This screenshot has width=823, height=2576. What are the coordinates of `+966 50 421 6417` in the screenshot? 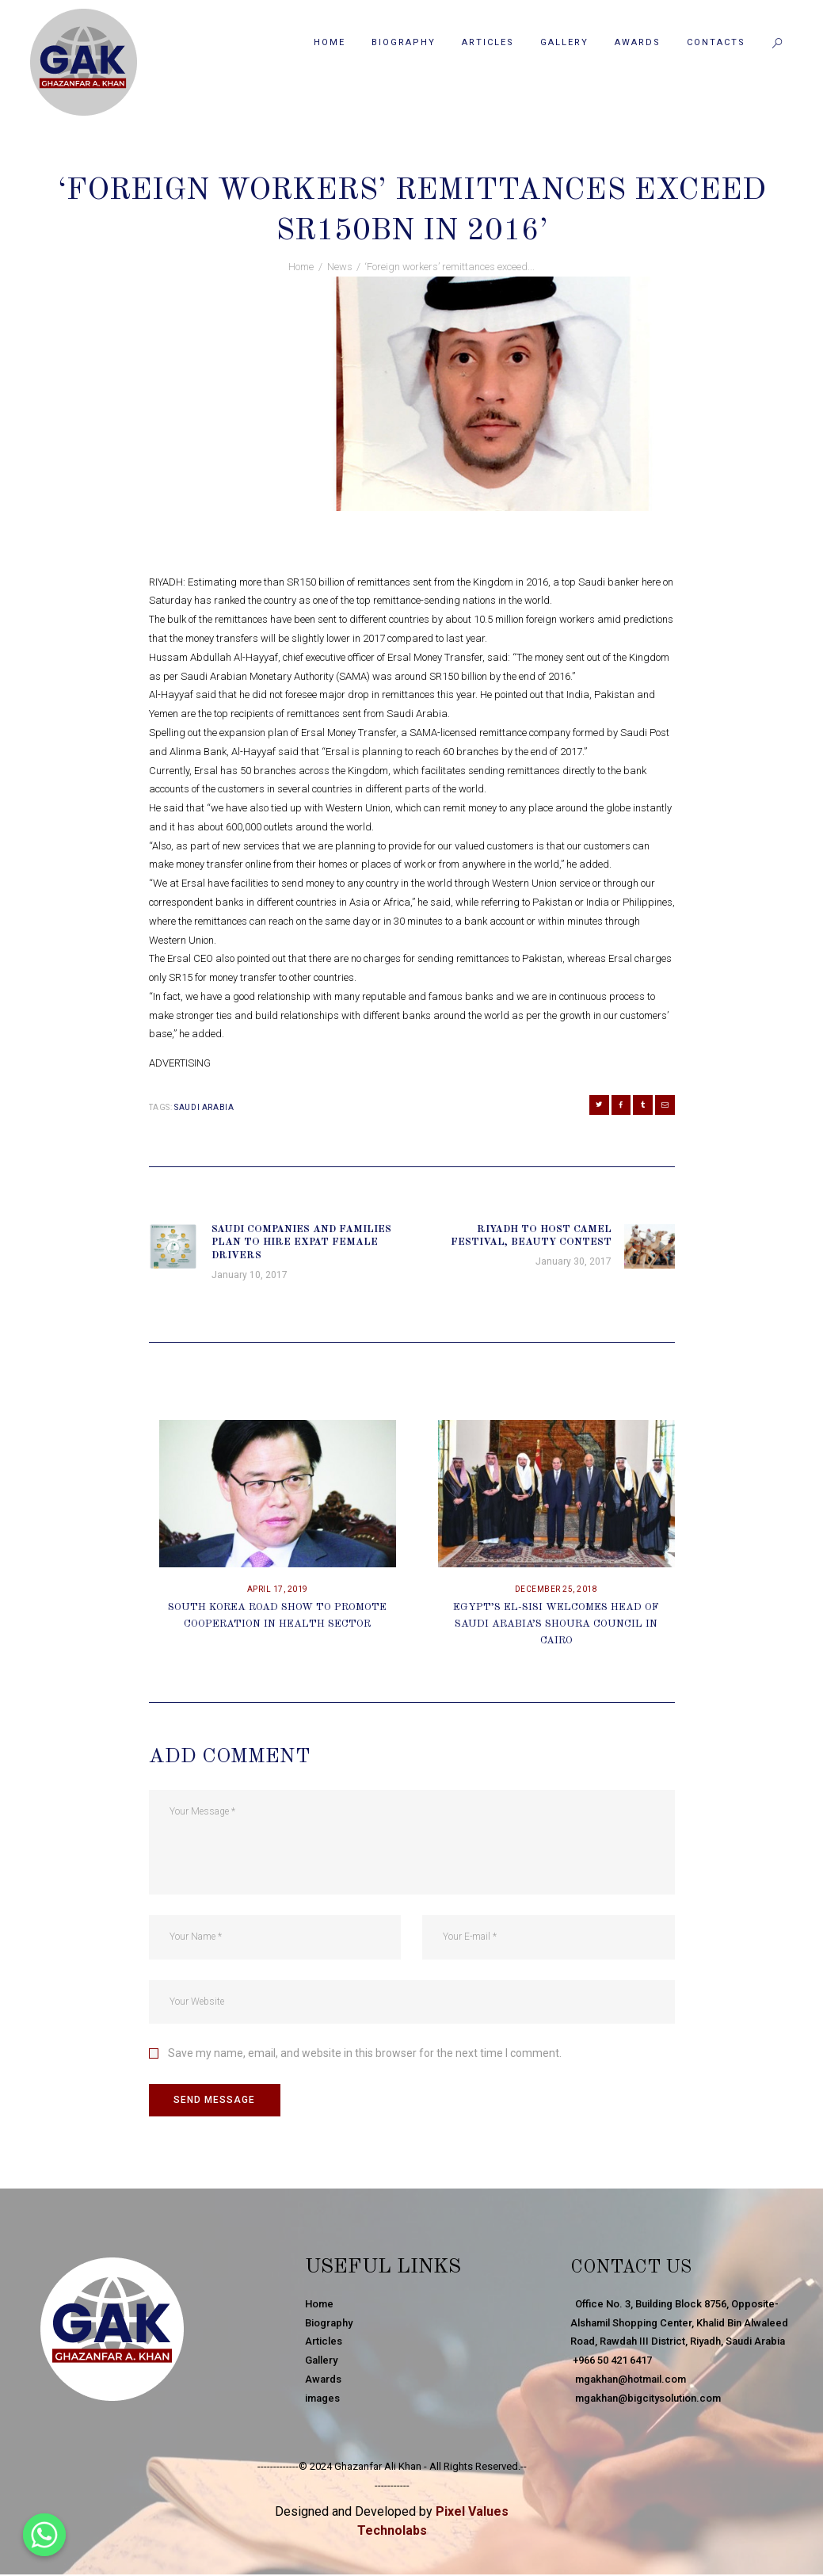 It's located at (611, 2362).